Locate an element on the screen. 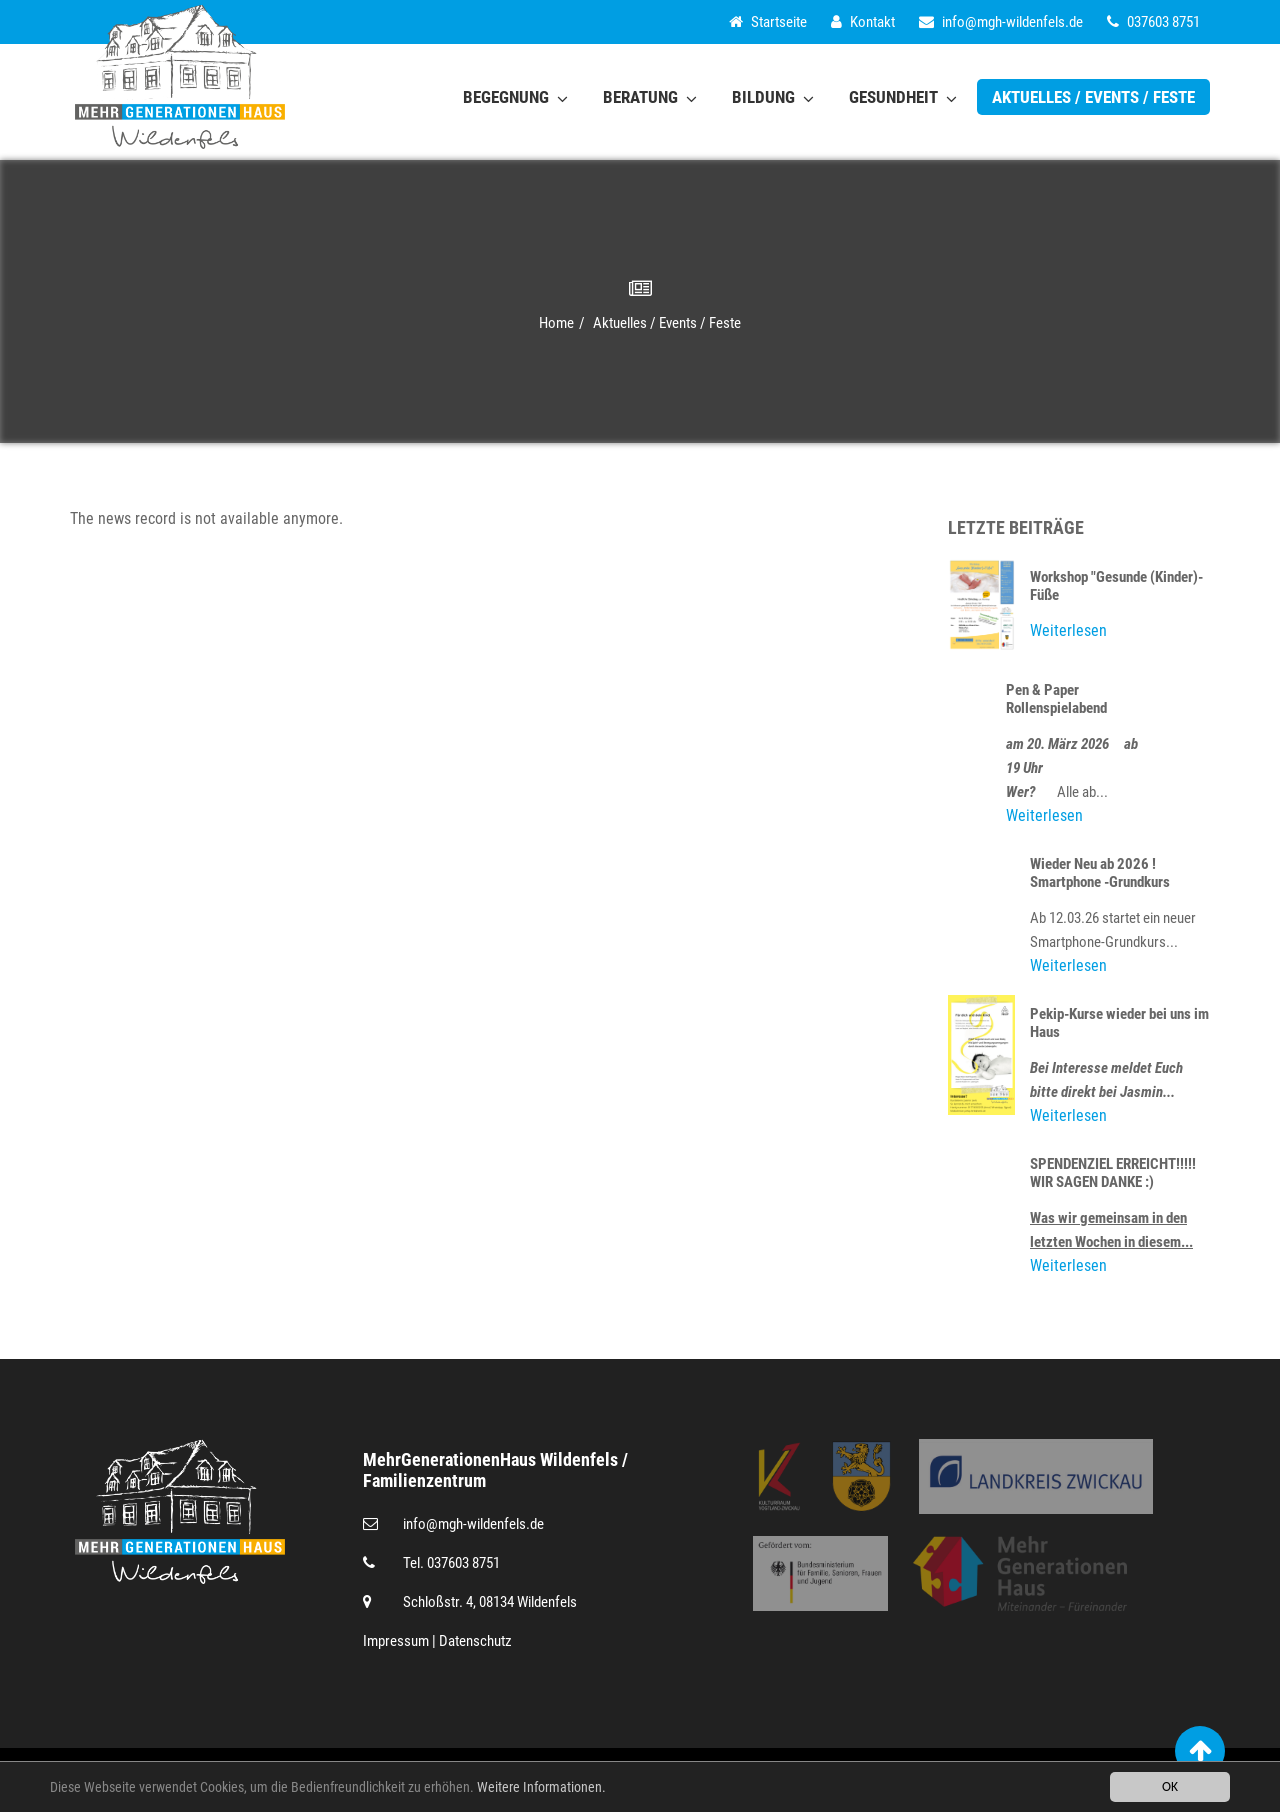 This screenshot has height=1812, width=1280. Beratung is located at coordinates (650, 97).